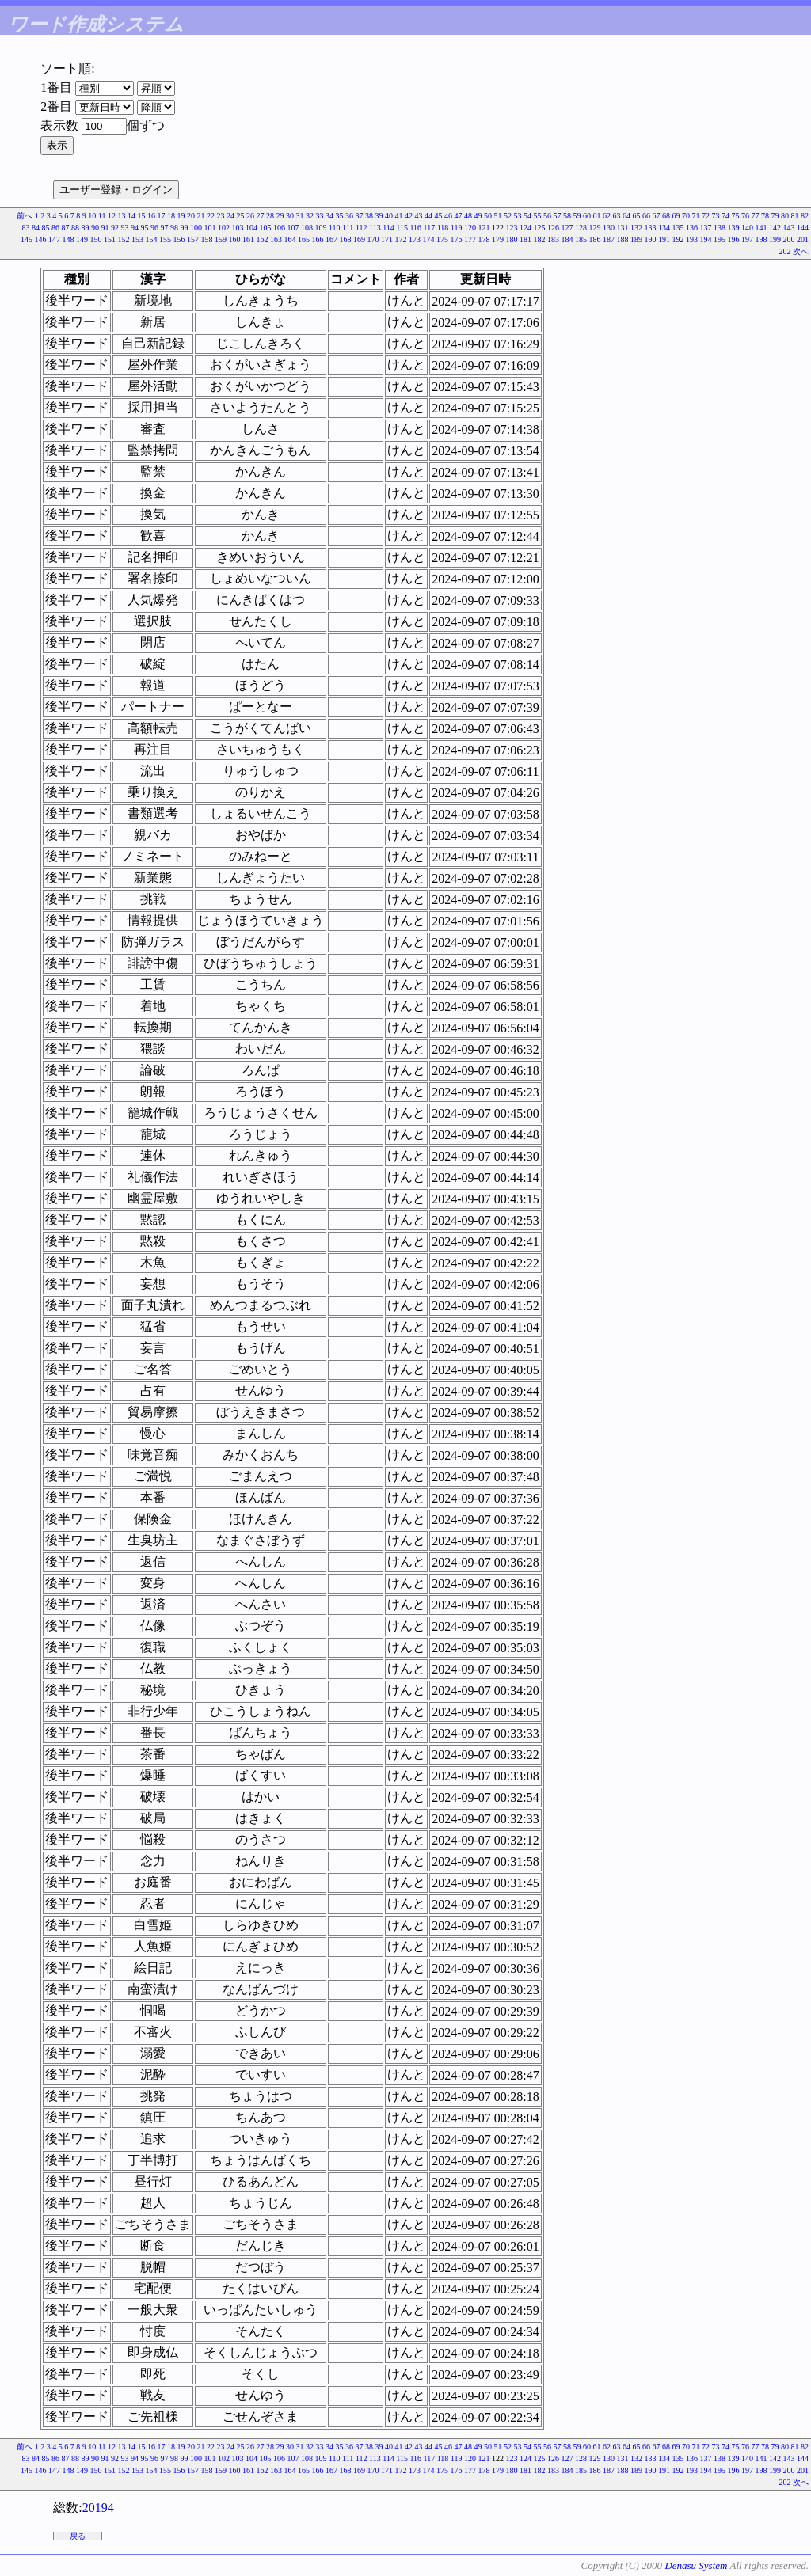 The width and height of the screenshot is (811, 2576). What do you see at coordinates (207, 239) in the screenshot?
I see `158` at bounding box center [207, 239].